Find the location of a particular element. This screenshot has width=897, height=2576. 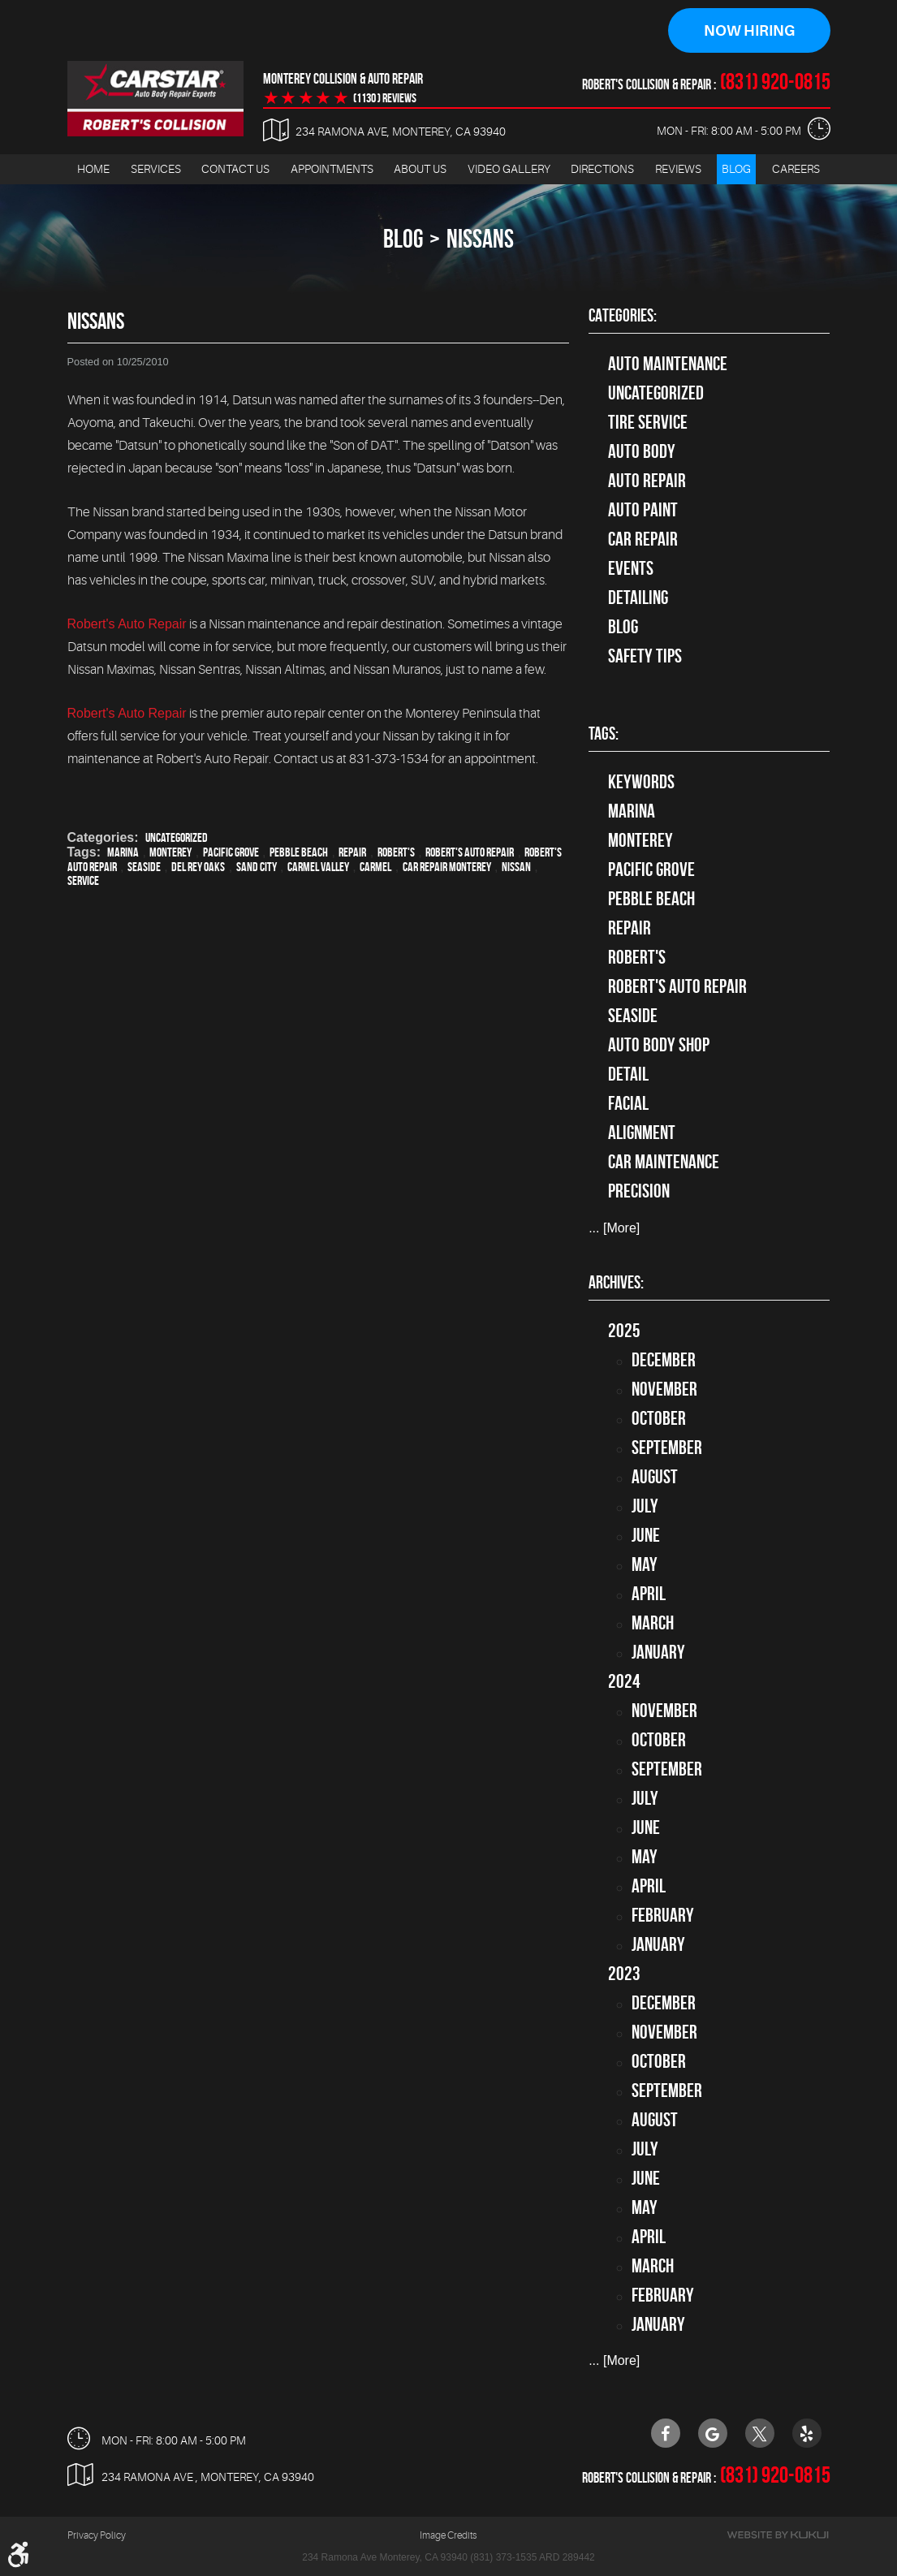

alignment is located at coordinates (641, 1132).